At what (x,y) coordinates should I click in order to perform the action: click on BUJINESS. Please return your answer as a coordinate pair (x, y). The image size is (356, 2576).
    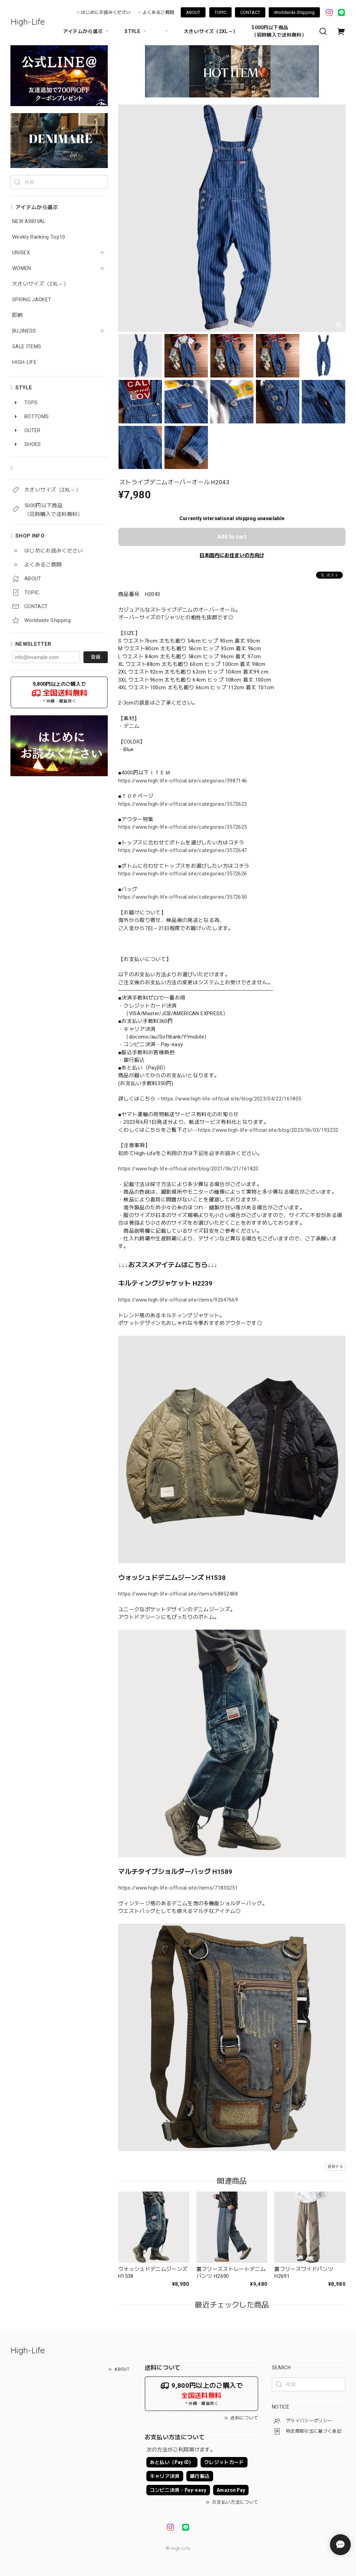
    Looking at the image, I should click on (24, 331).